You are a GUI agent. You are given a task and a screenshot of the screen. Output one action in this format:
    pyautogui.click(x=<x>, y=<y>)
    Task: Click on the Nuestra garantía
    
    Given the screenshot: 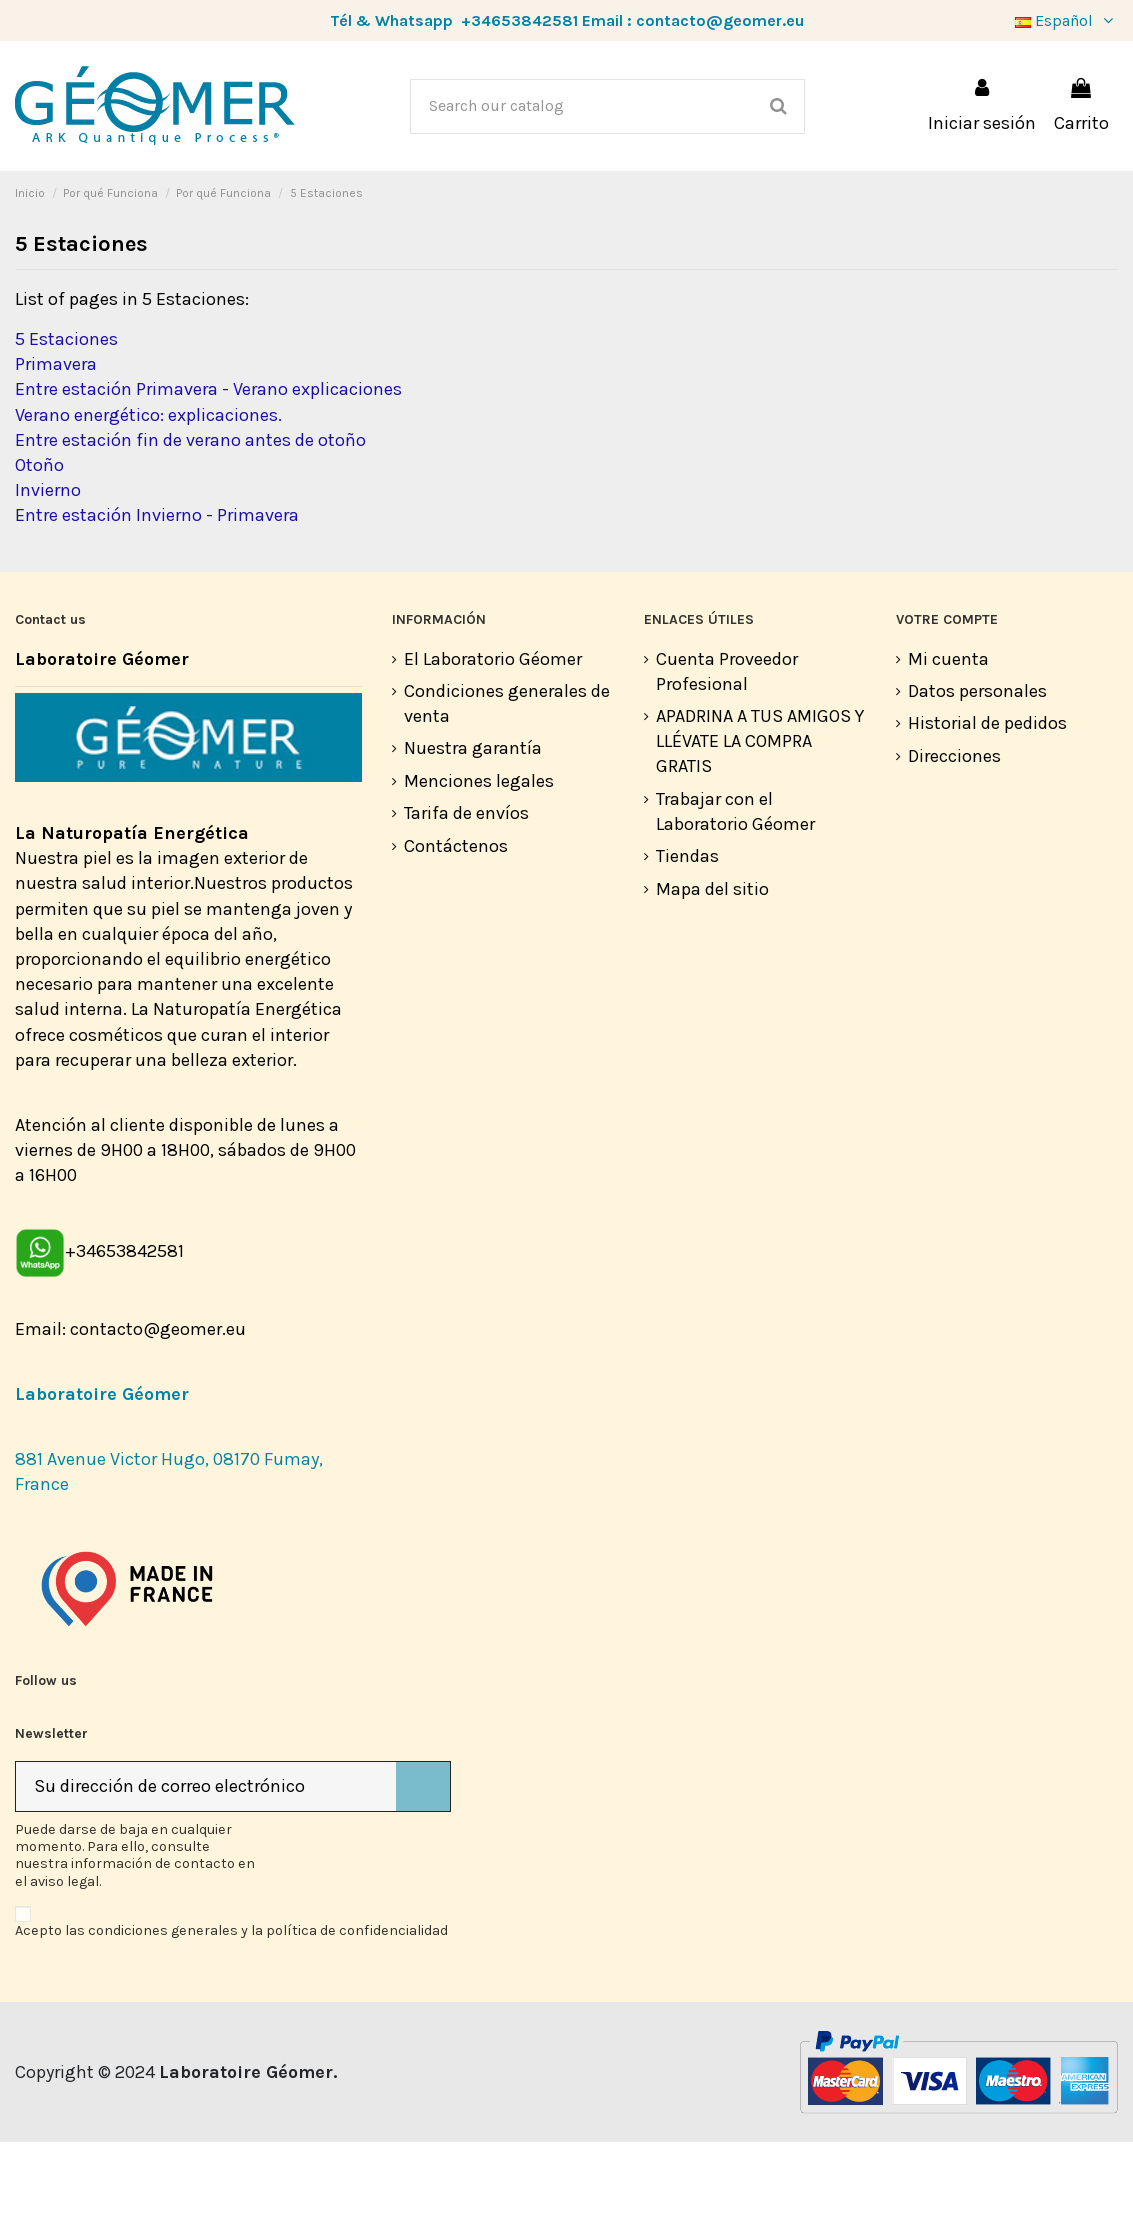 What is the action you would take?
    pyautogui.click(x=473, y=836)
    